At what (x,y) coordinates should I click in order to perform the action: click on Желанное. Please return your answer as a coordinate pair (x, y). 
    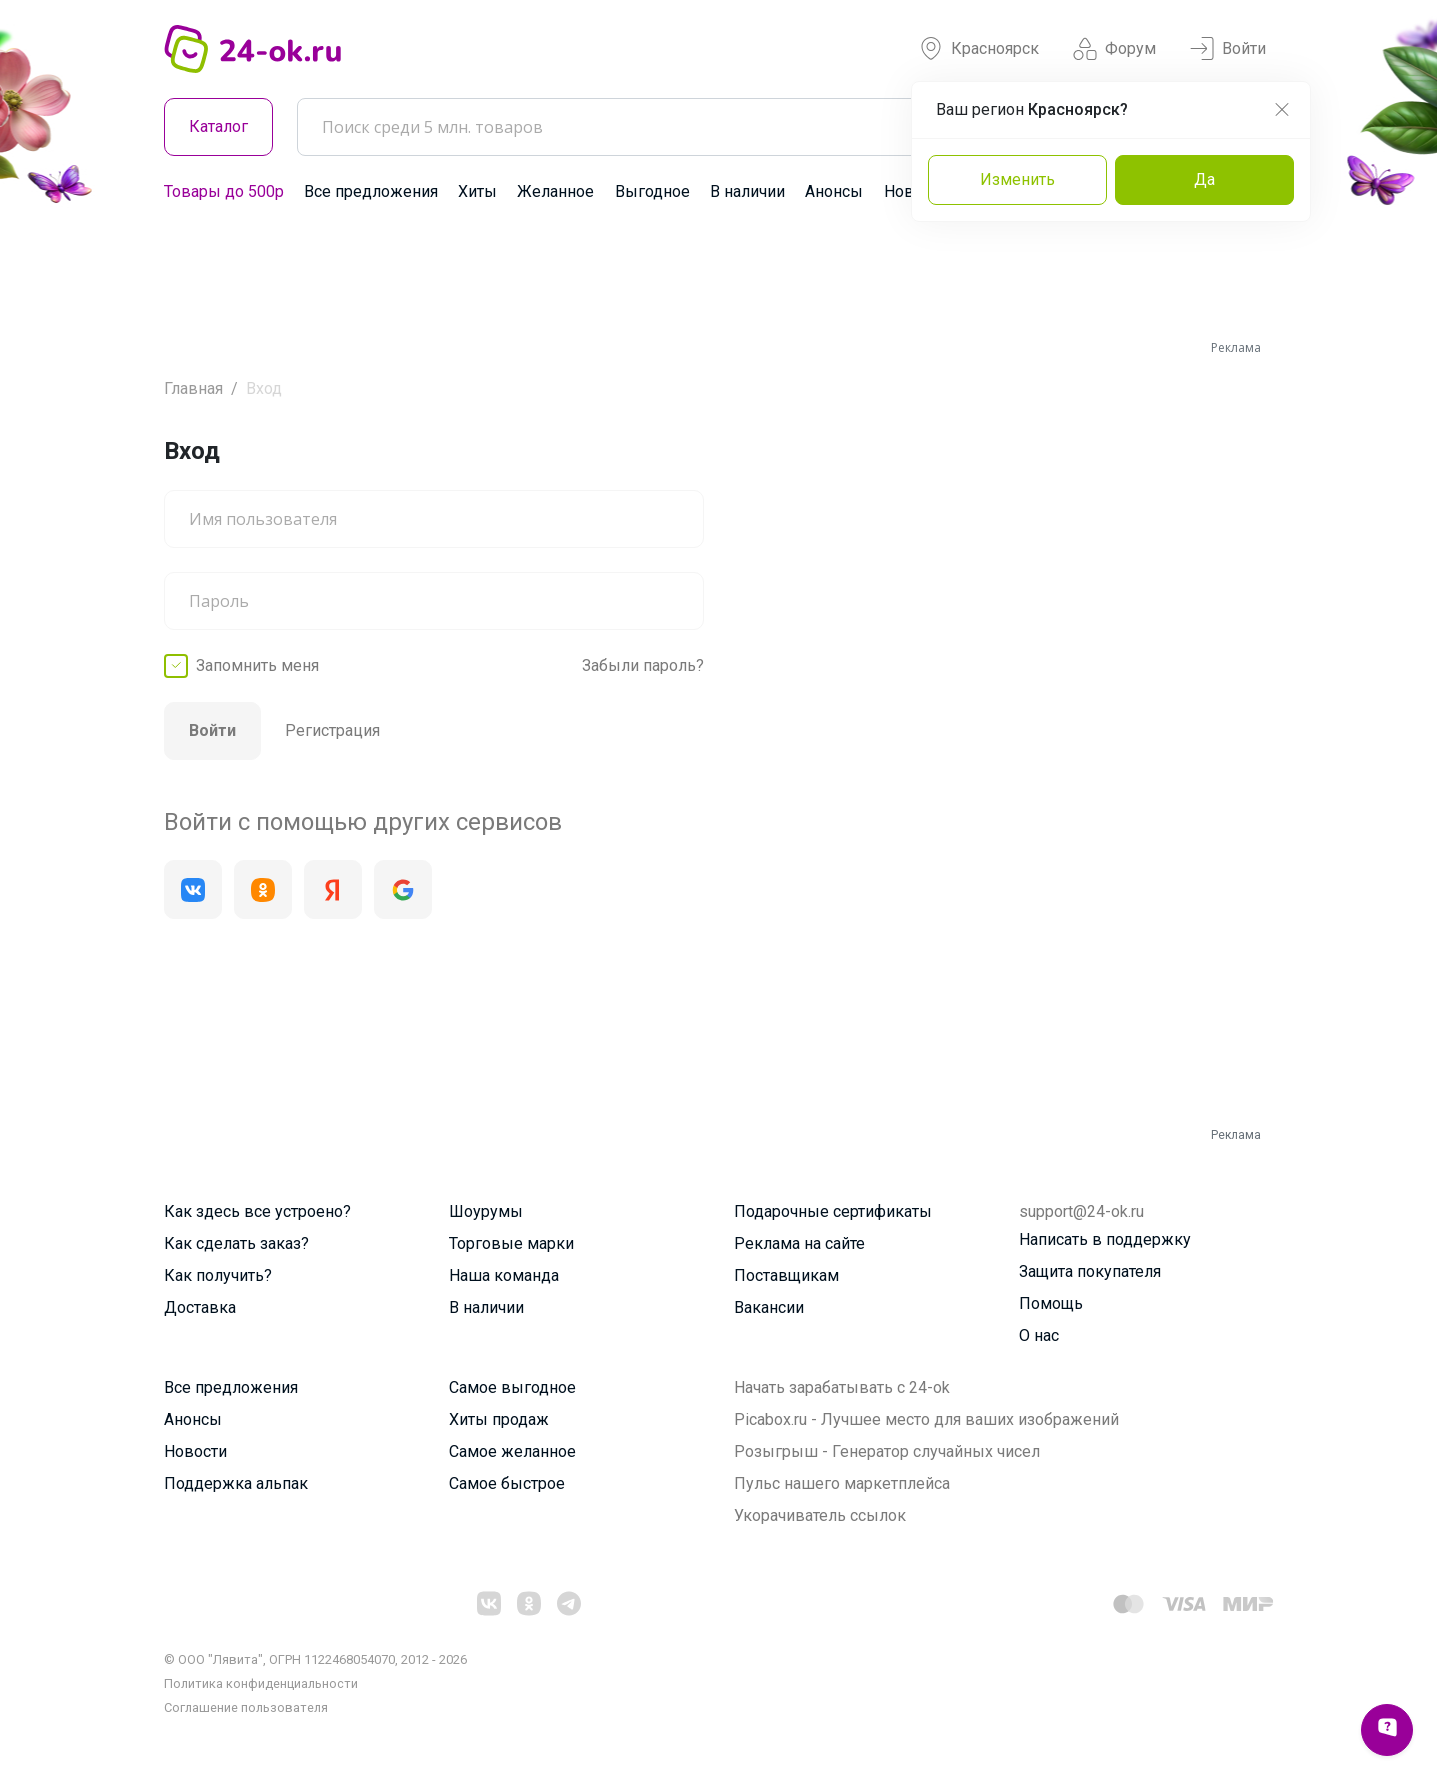
    Looking at the image, I should click on (555, 191).